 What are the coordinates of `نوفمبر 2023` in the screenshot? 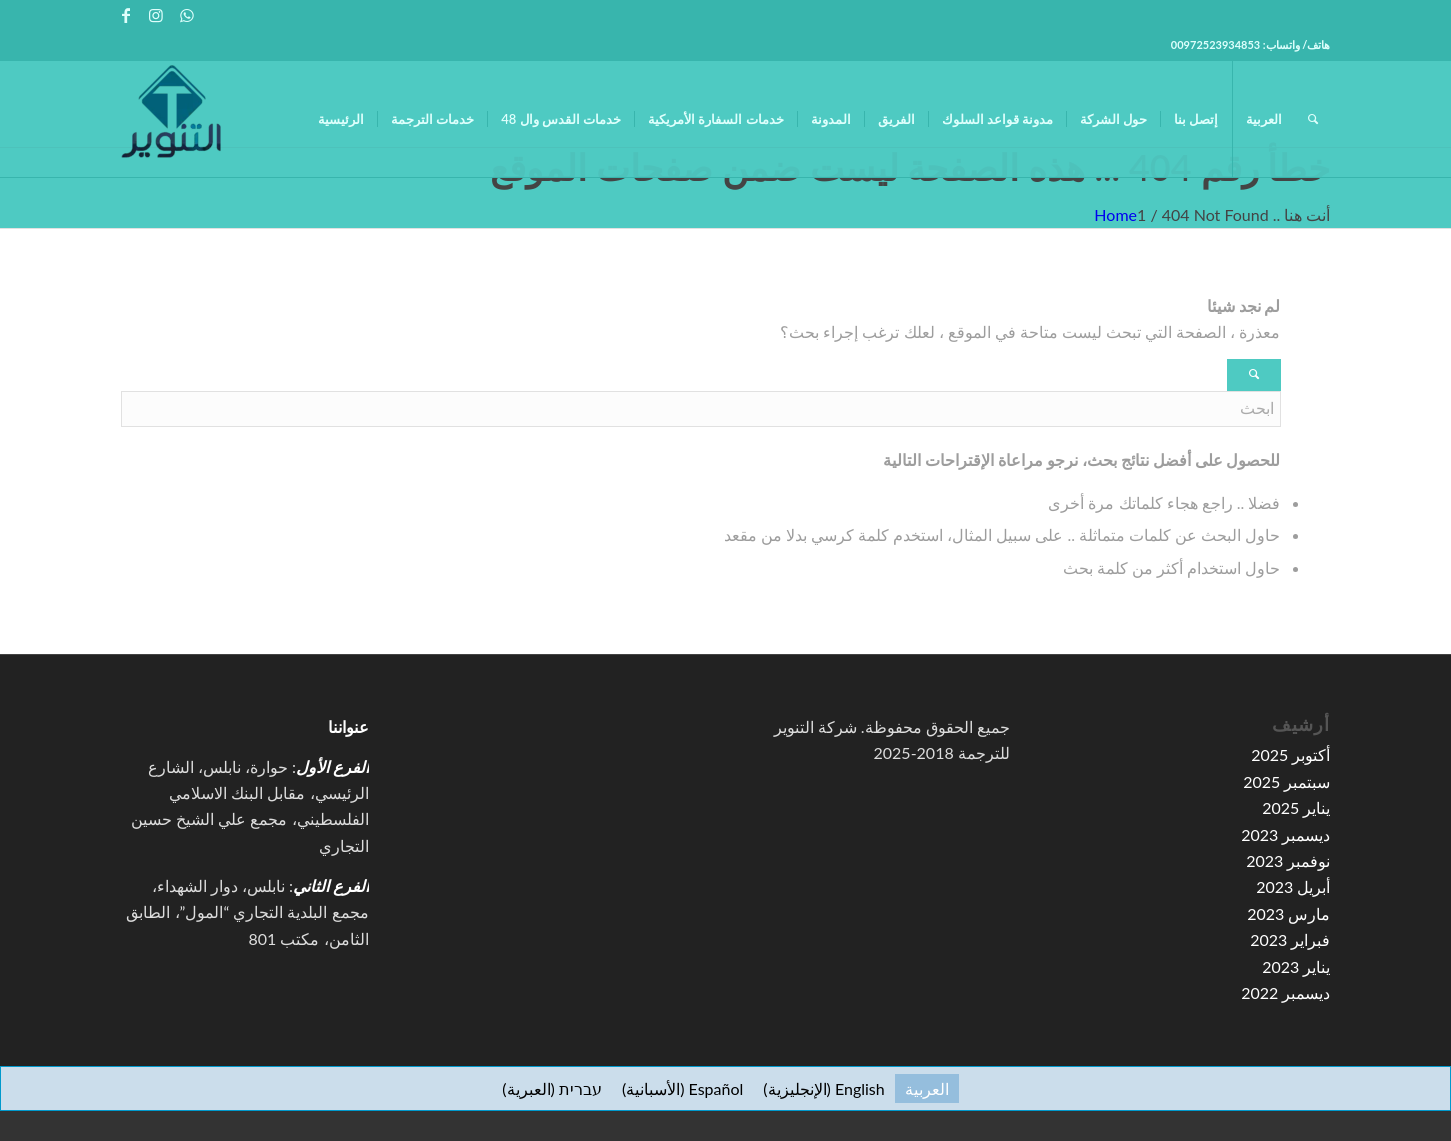 It's located at (1288, 860).